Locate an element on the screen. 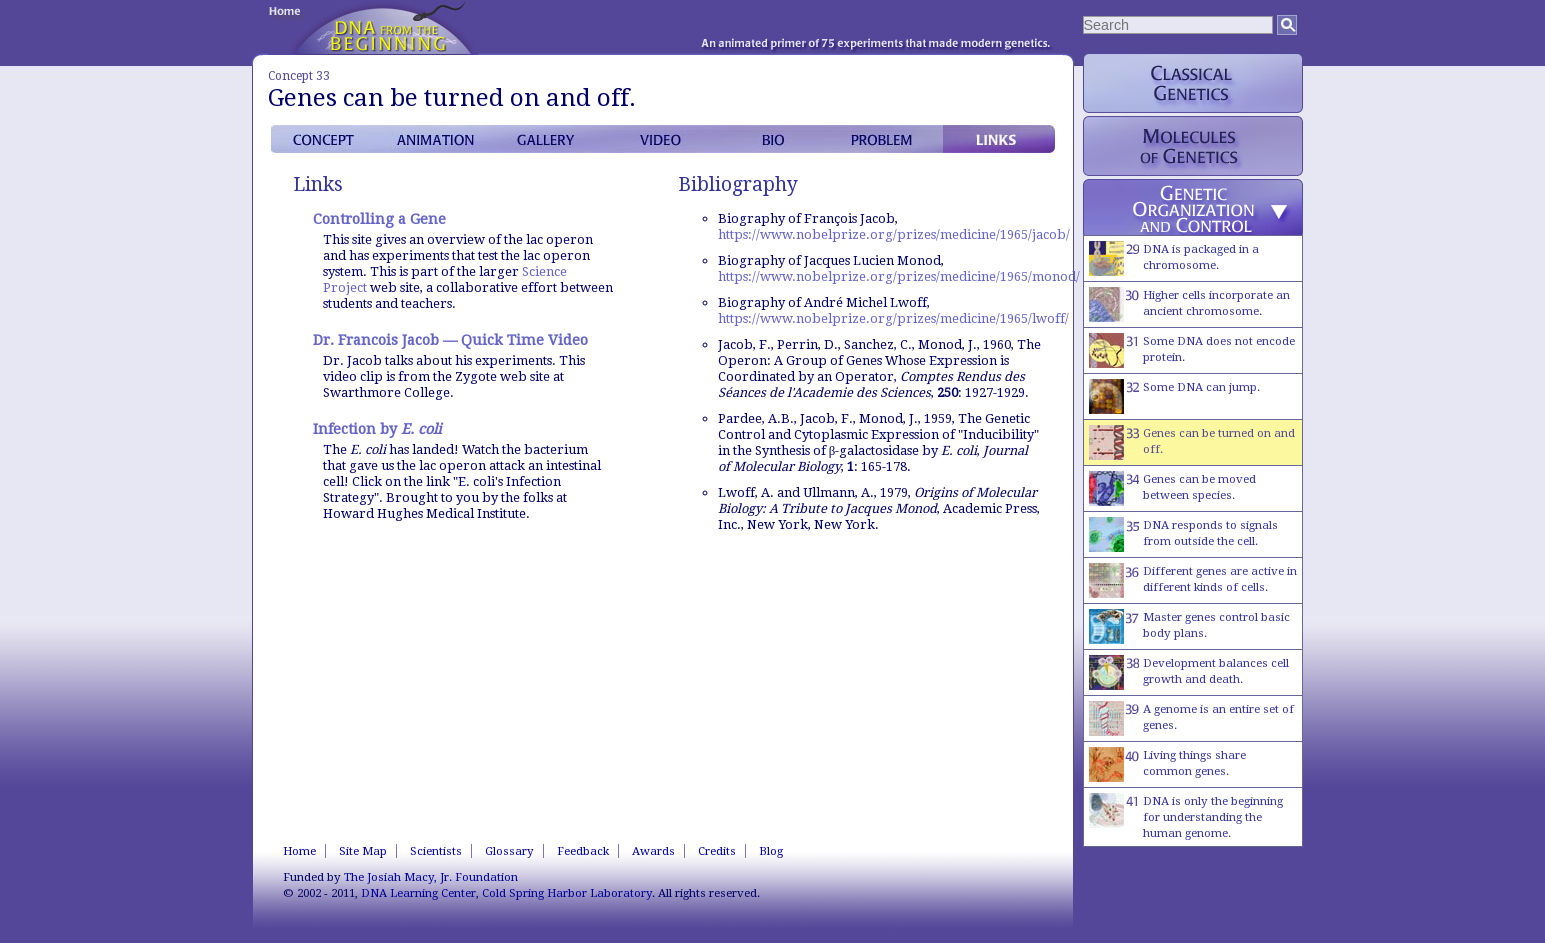 The height and width of the screenshot is (943, 1545). DNA Learning Center is located at coordinates (418, 893).